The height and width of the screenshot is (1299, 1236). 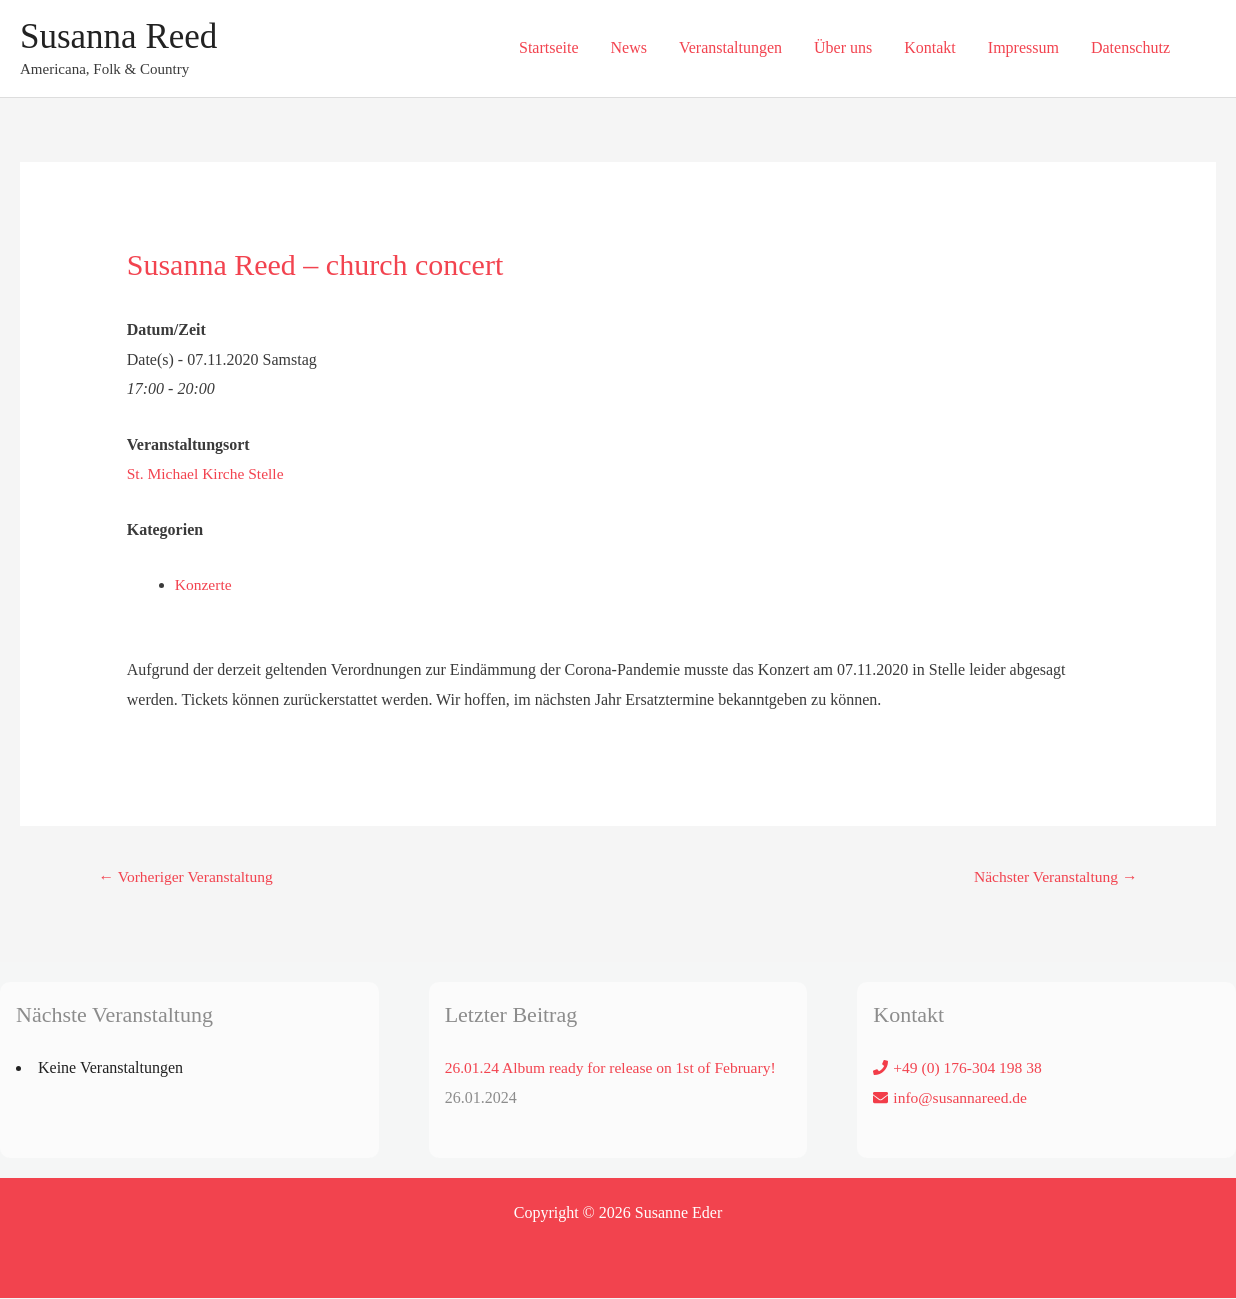 I want to click on Susanna Reed, so click(x=118, y=36).